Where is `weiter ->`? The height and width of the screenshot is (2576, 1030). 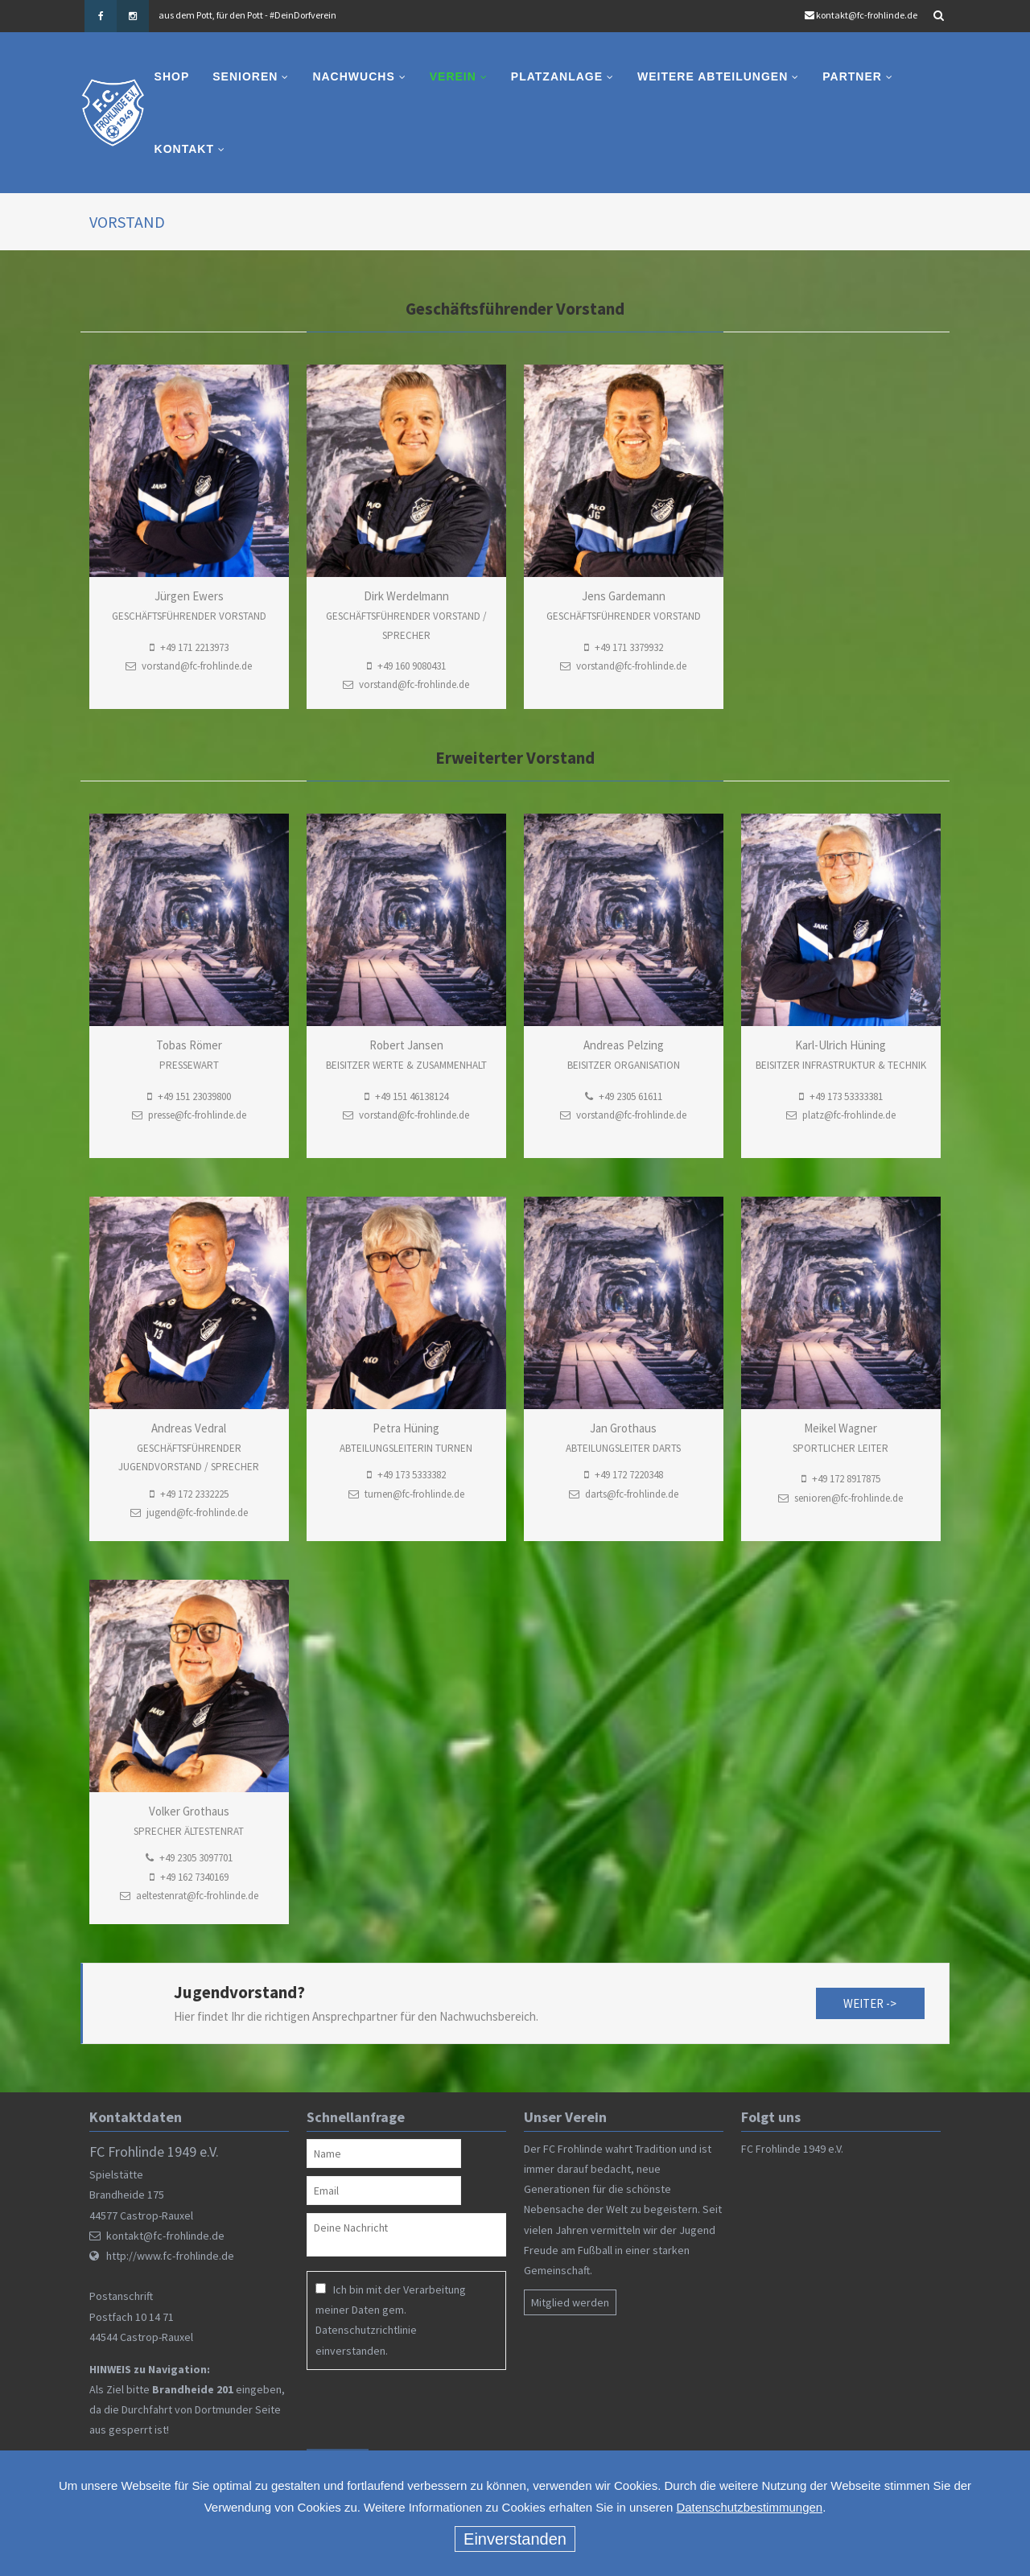
weiter -> is located at coordinates (869, 2003).